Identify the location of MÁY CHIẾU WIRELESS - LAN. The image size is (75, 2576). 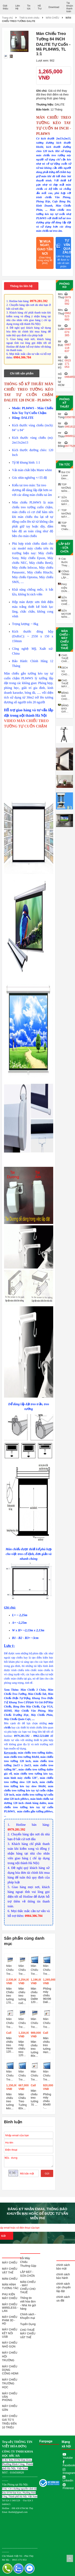
(10, 2307).